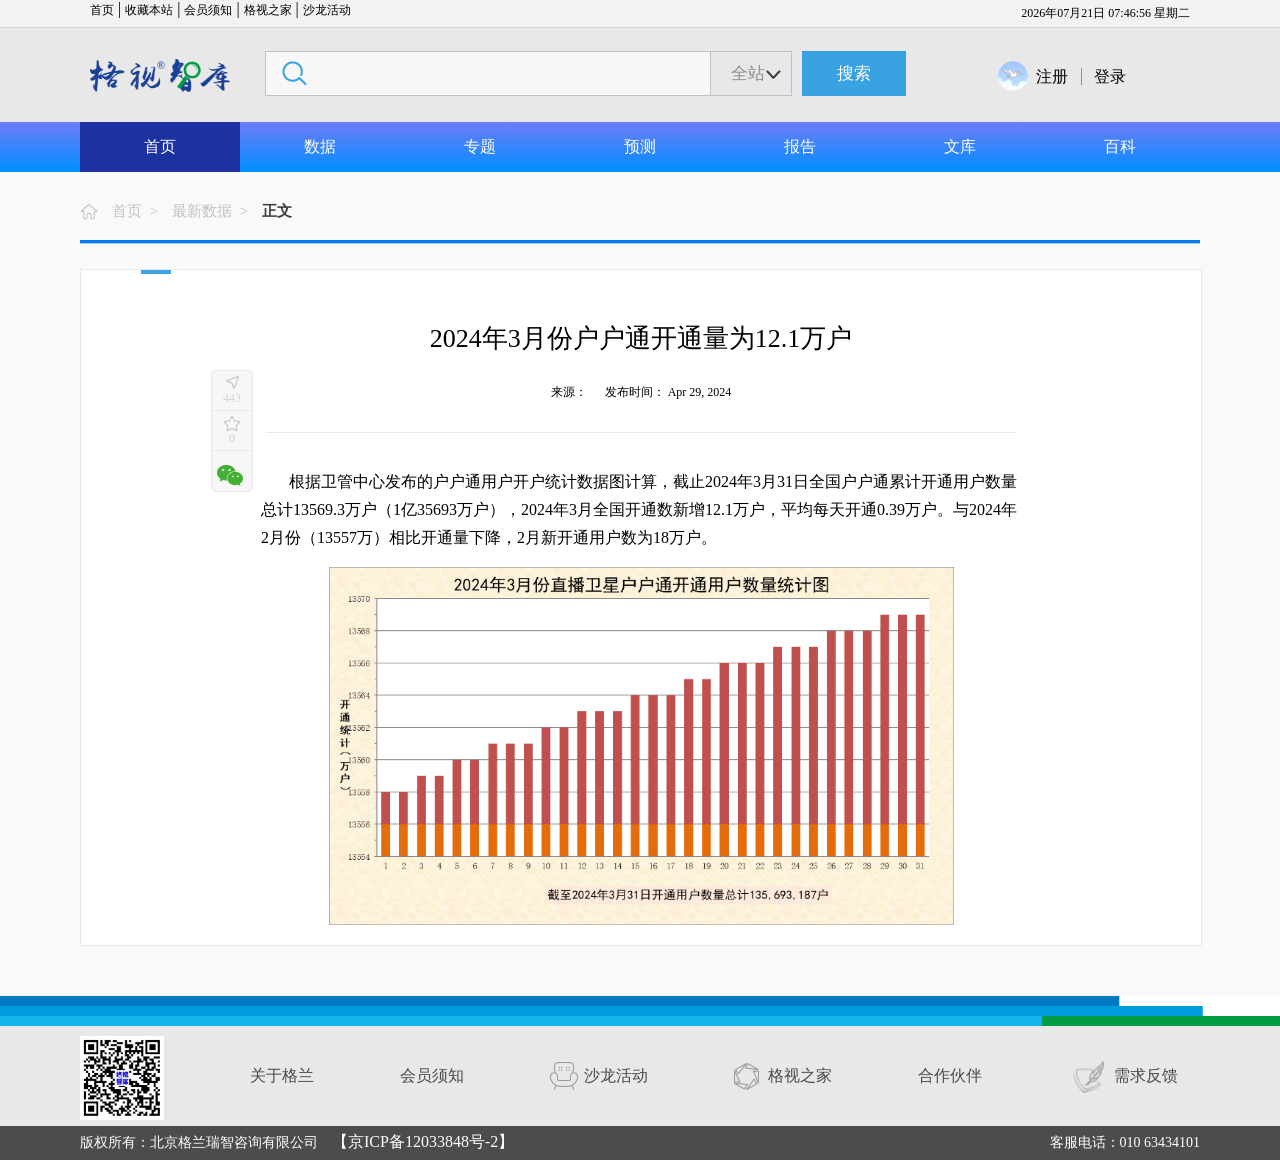  I want to click on 会员须知, so click(208, 10).